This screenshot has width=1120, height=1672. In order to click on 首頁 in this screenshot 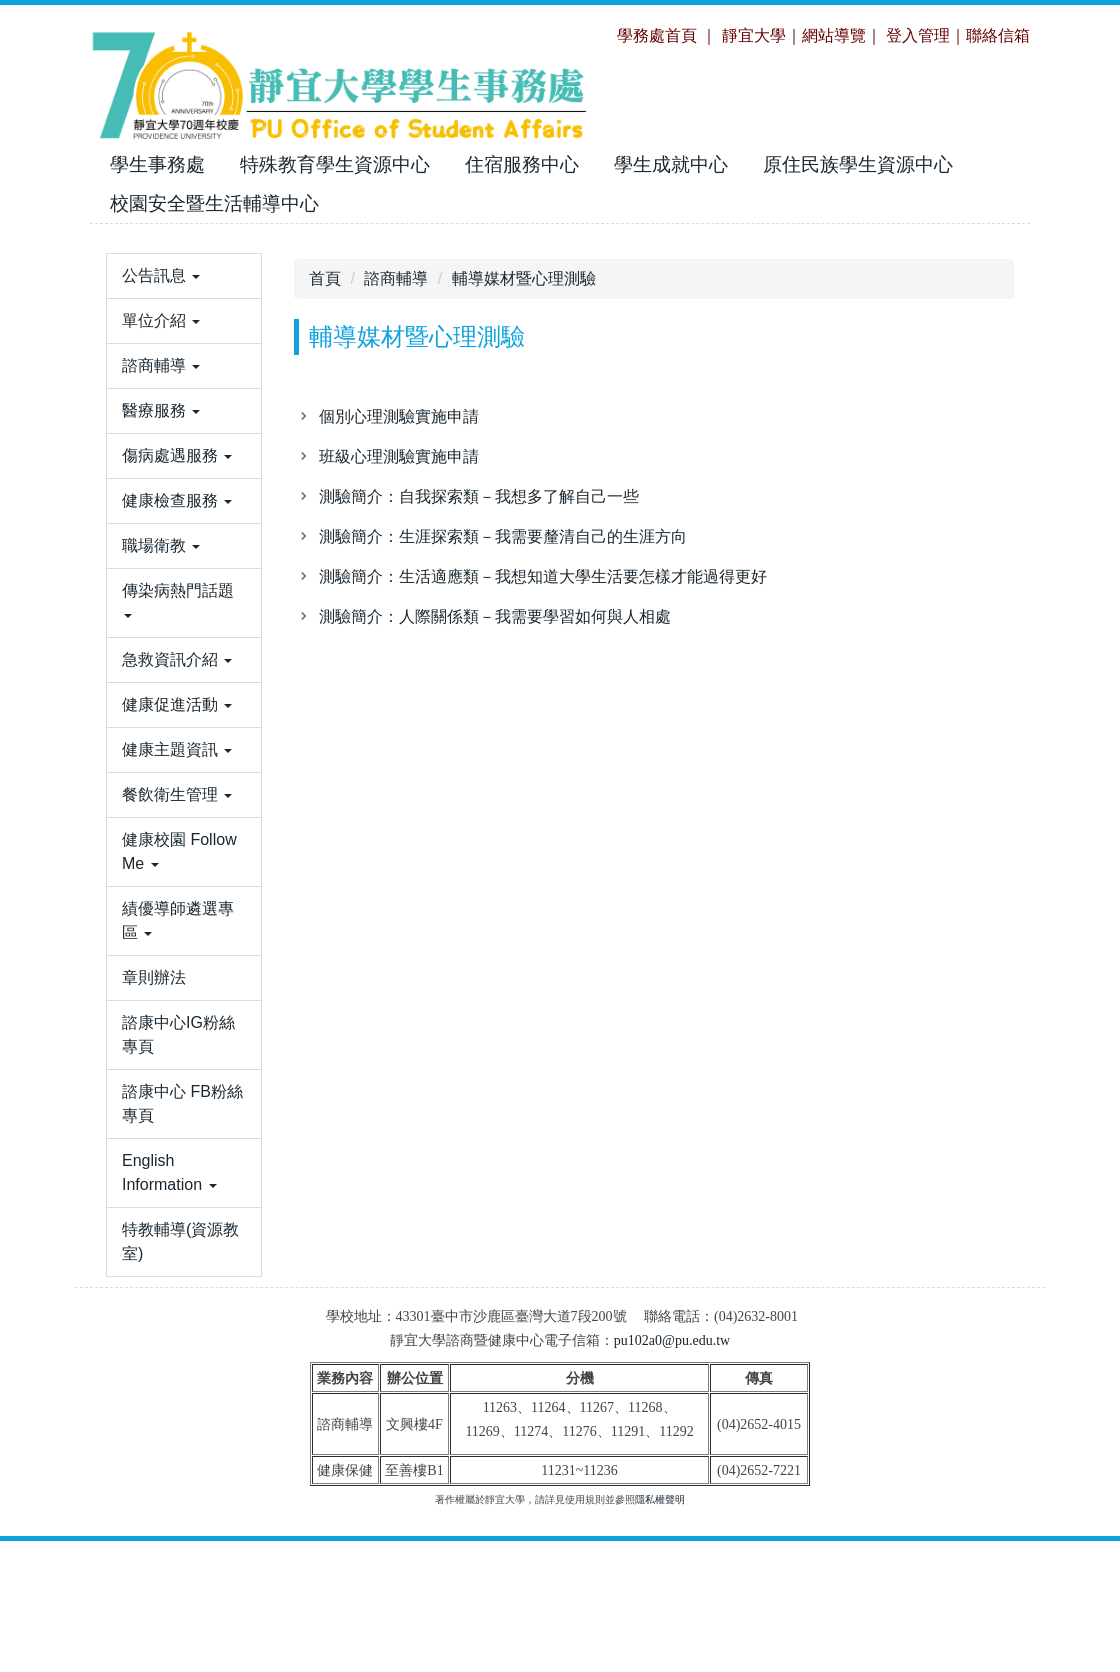, I will do `click(325, 278)`.